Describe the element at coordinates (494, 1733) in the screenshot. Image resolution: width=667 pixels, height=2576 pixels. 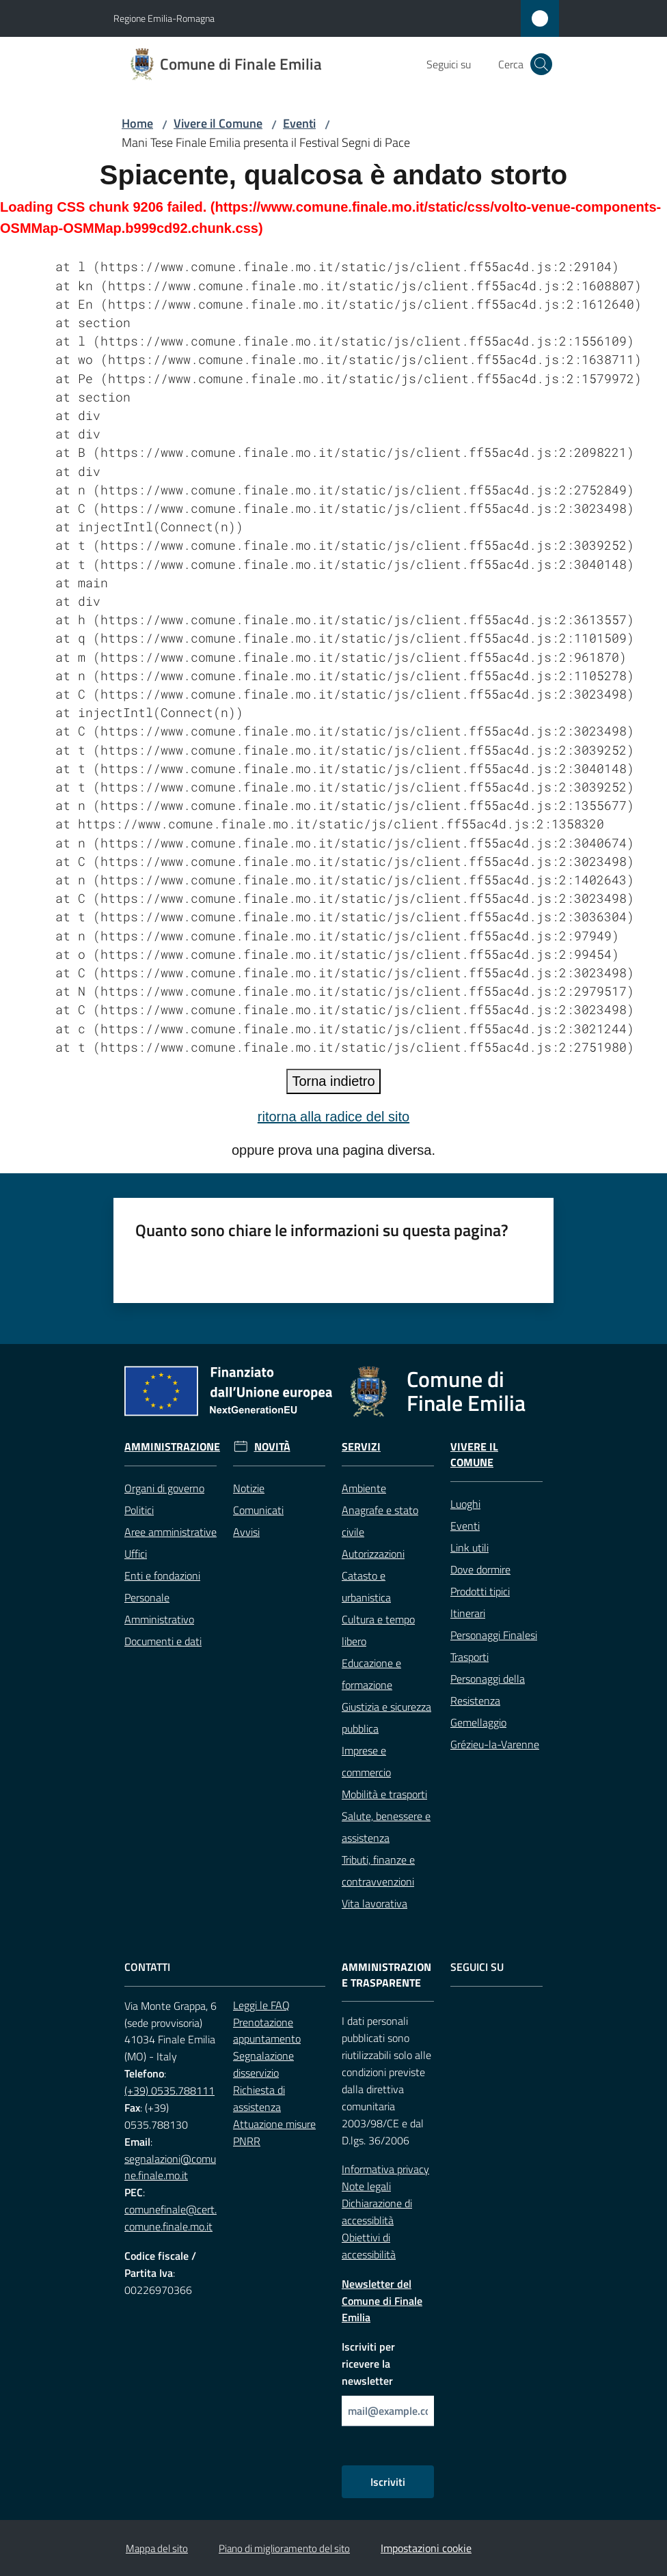
I see `Gemellaggio Grézieu-la-Varenne` at that location.